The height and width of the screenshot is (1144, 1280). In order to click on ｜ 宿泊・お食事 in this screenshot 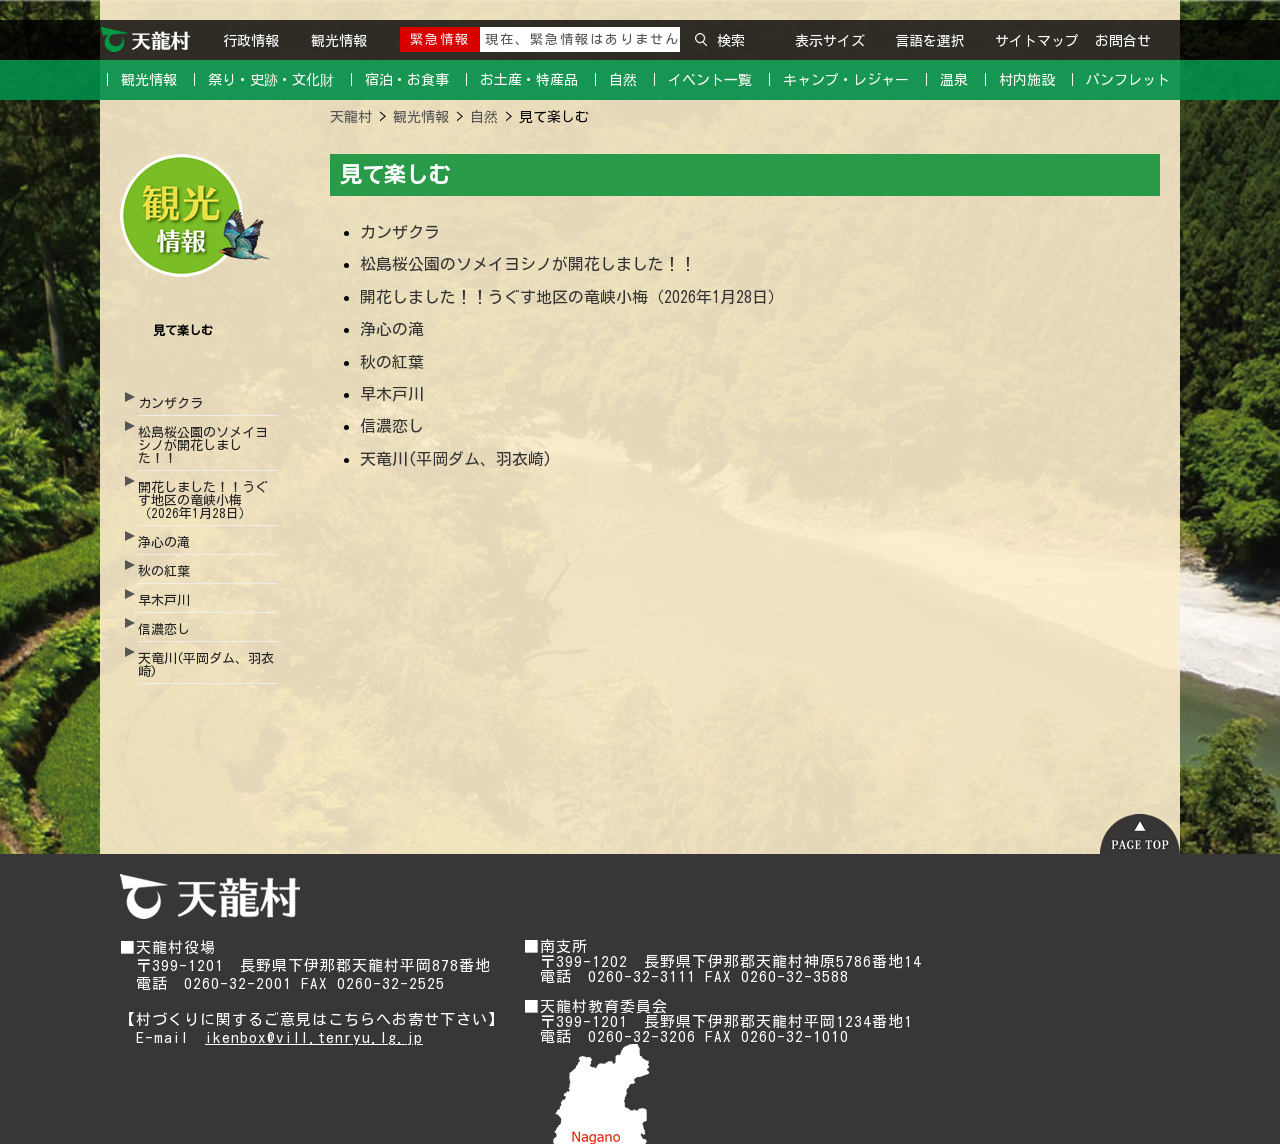, I will do `click(396, 80)`.